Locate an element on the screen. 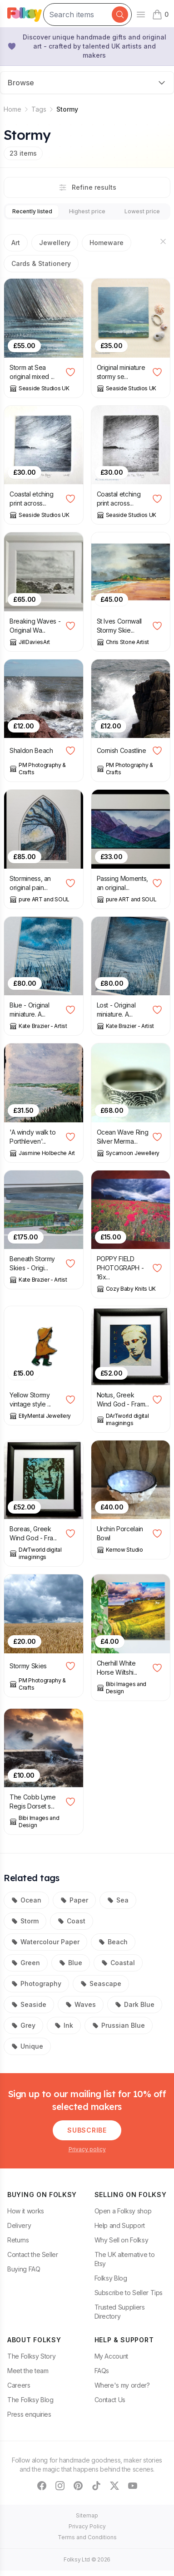  Subscribe is located at coordinates (86, 2130).